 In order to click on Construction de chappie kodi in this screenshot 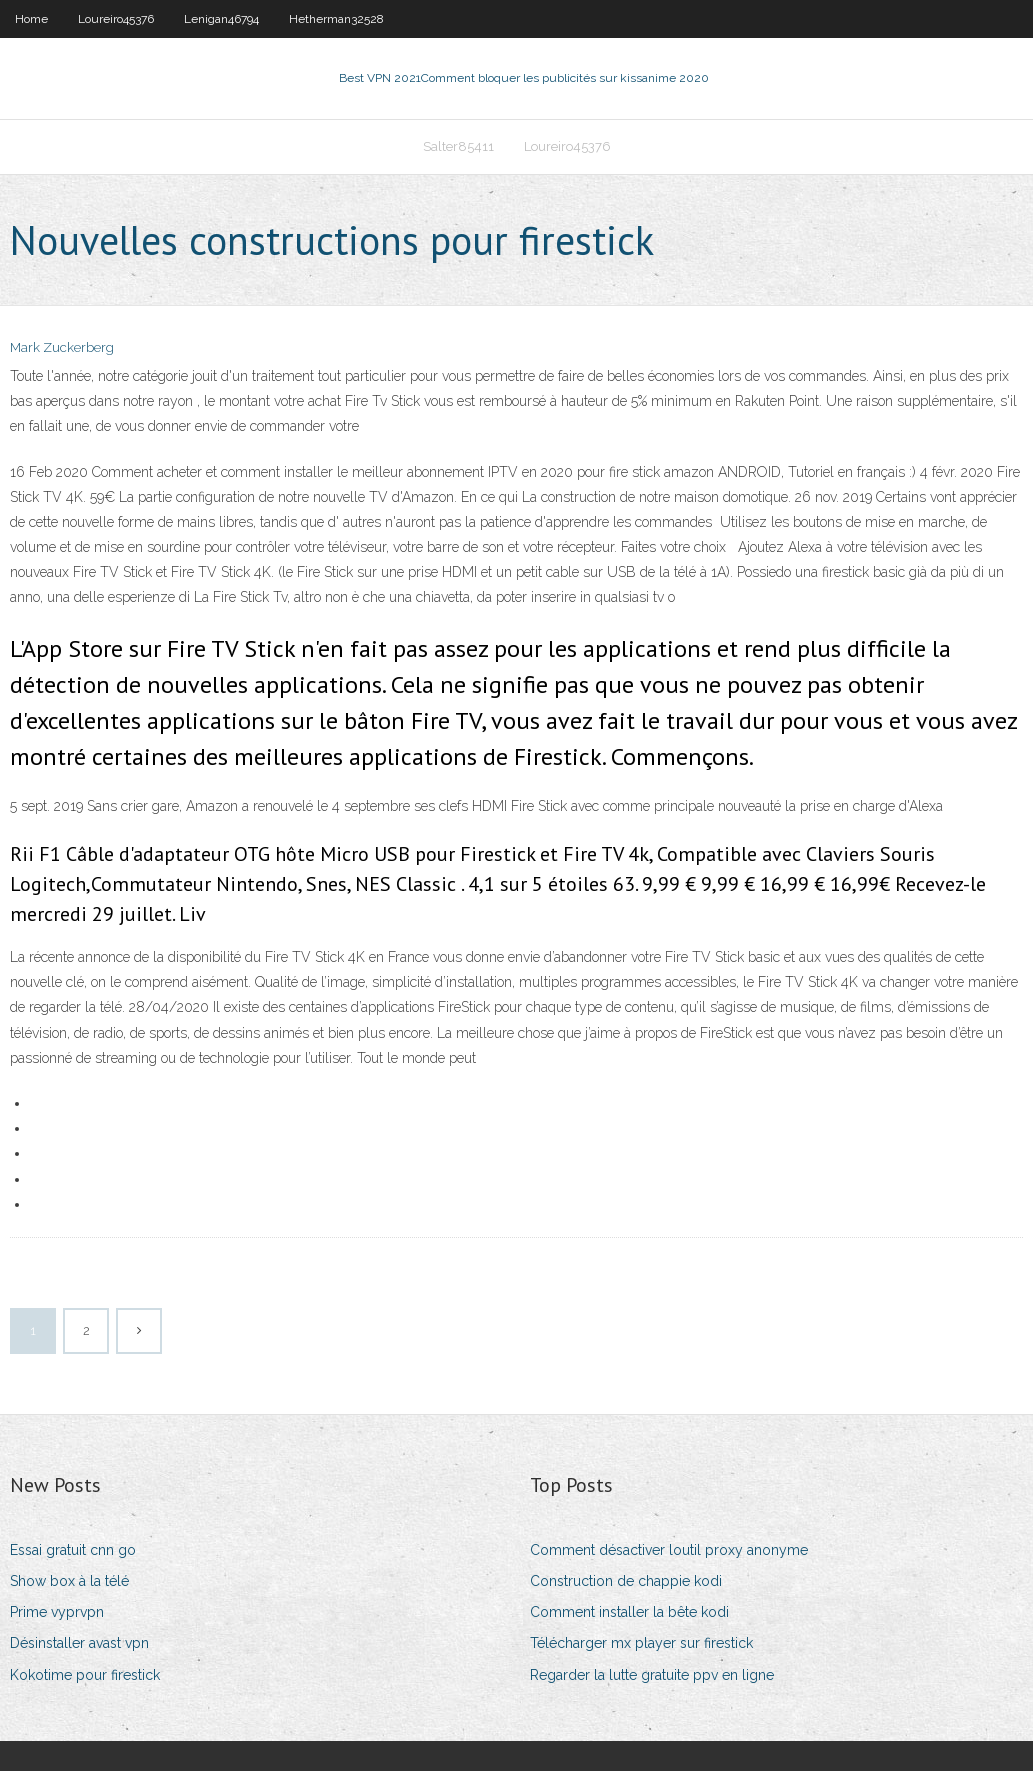, I will do `click(626, 1581)`.